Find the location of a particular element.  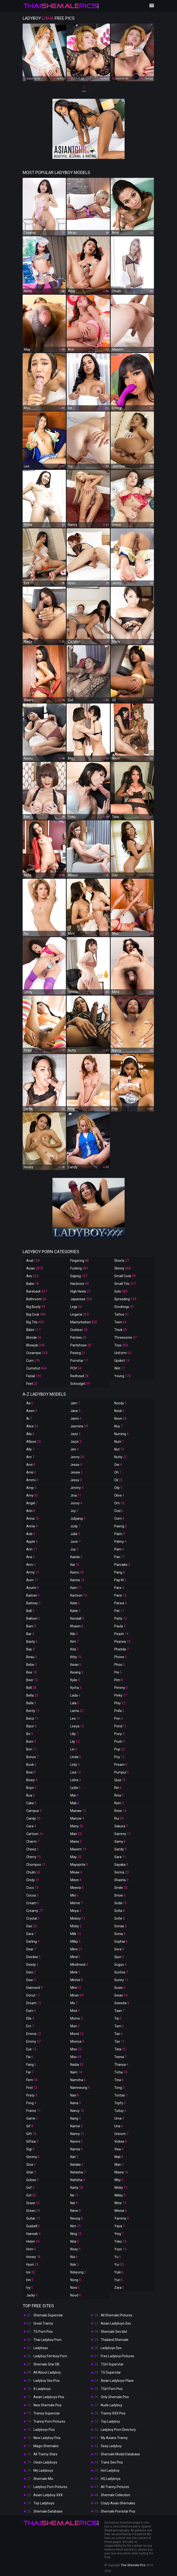

Noey is located at coordinates (75, 2249).